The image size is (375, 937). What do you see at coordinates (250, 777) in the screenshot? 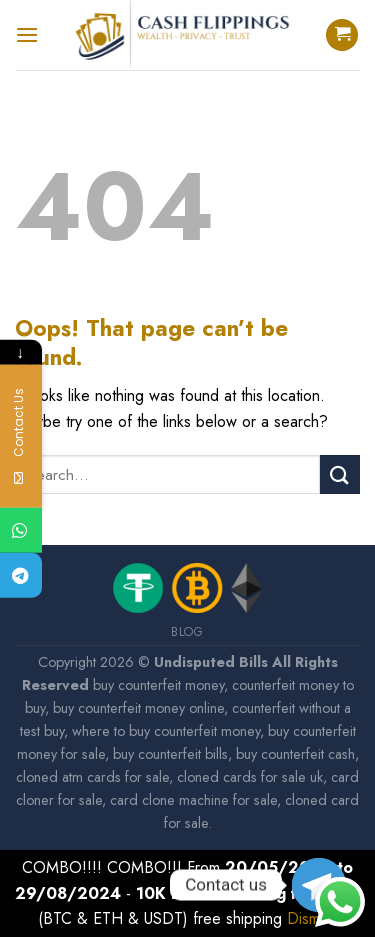
I see `cloned cards for sale uk` at bounding box center [250, 777].